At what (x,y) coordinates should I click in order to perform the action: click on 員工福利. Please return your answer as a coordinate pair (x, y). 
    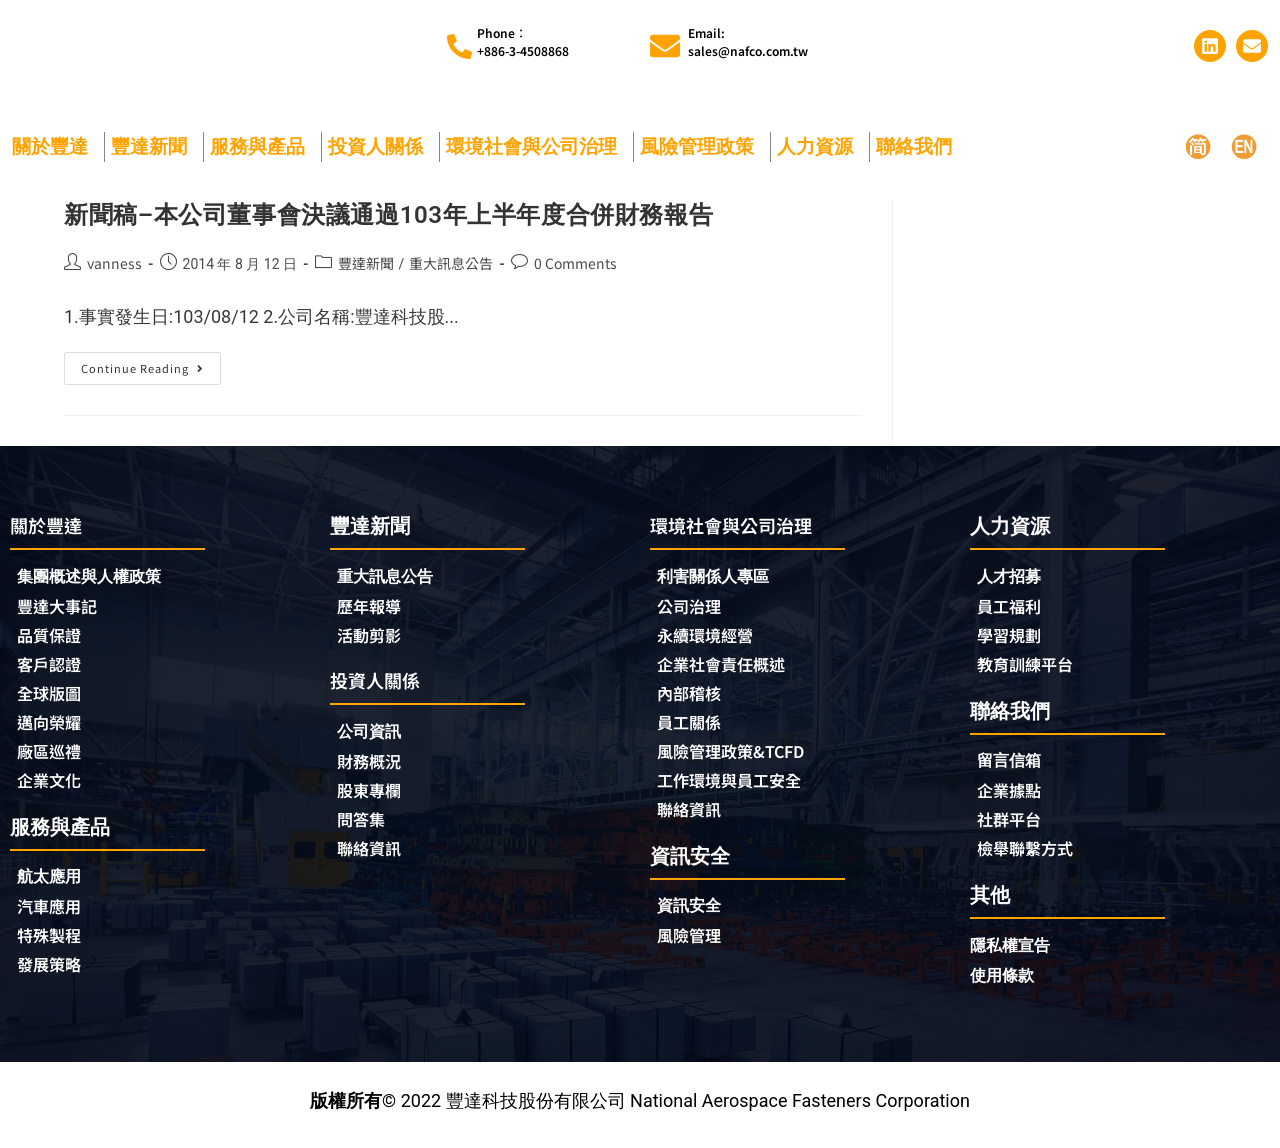
    Looking at the image, I should click on (1013, 607).